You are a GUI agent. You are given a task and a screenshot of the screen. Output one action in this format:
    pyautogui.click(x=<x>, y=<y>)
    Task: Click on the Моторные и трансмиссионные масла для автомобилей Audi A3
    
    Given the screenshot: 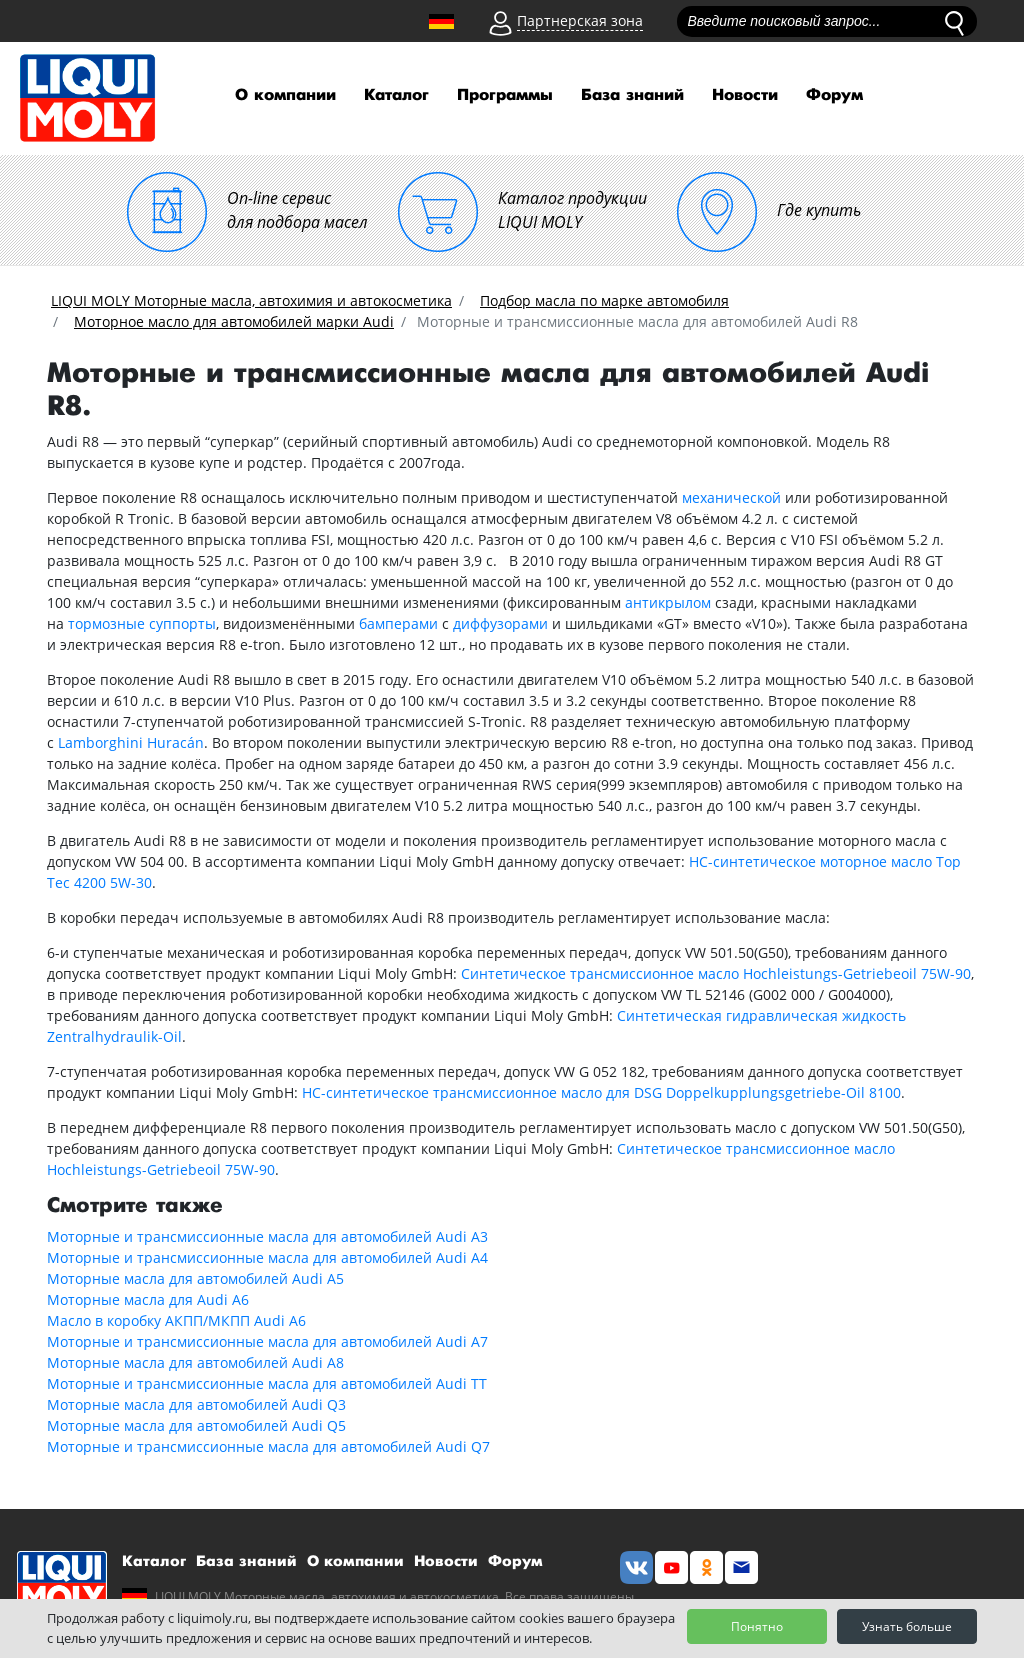 What is the action you would take?
    pyautogui.click(x=267, y=1236)
    